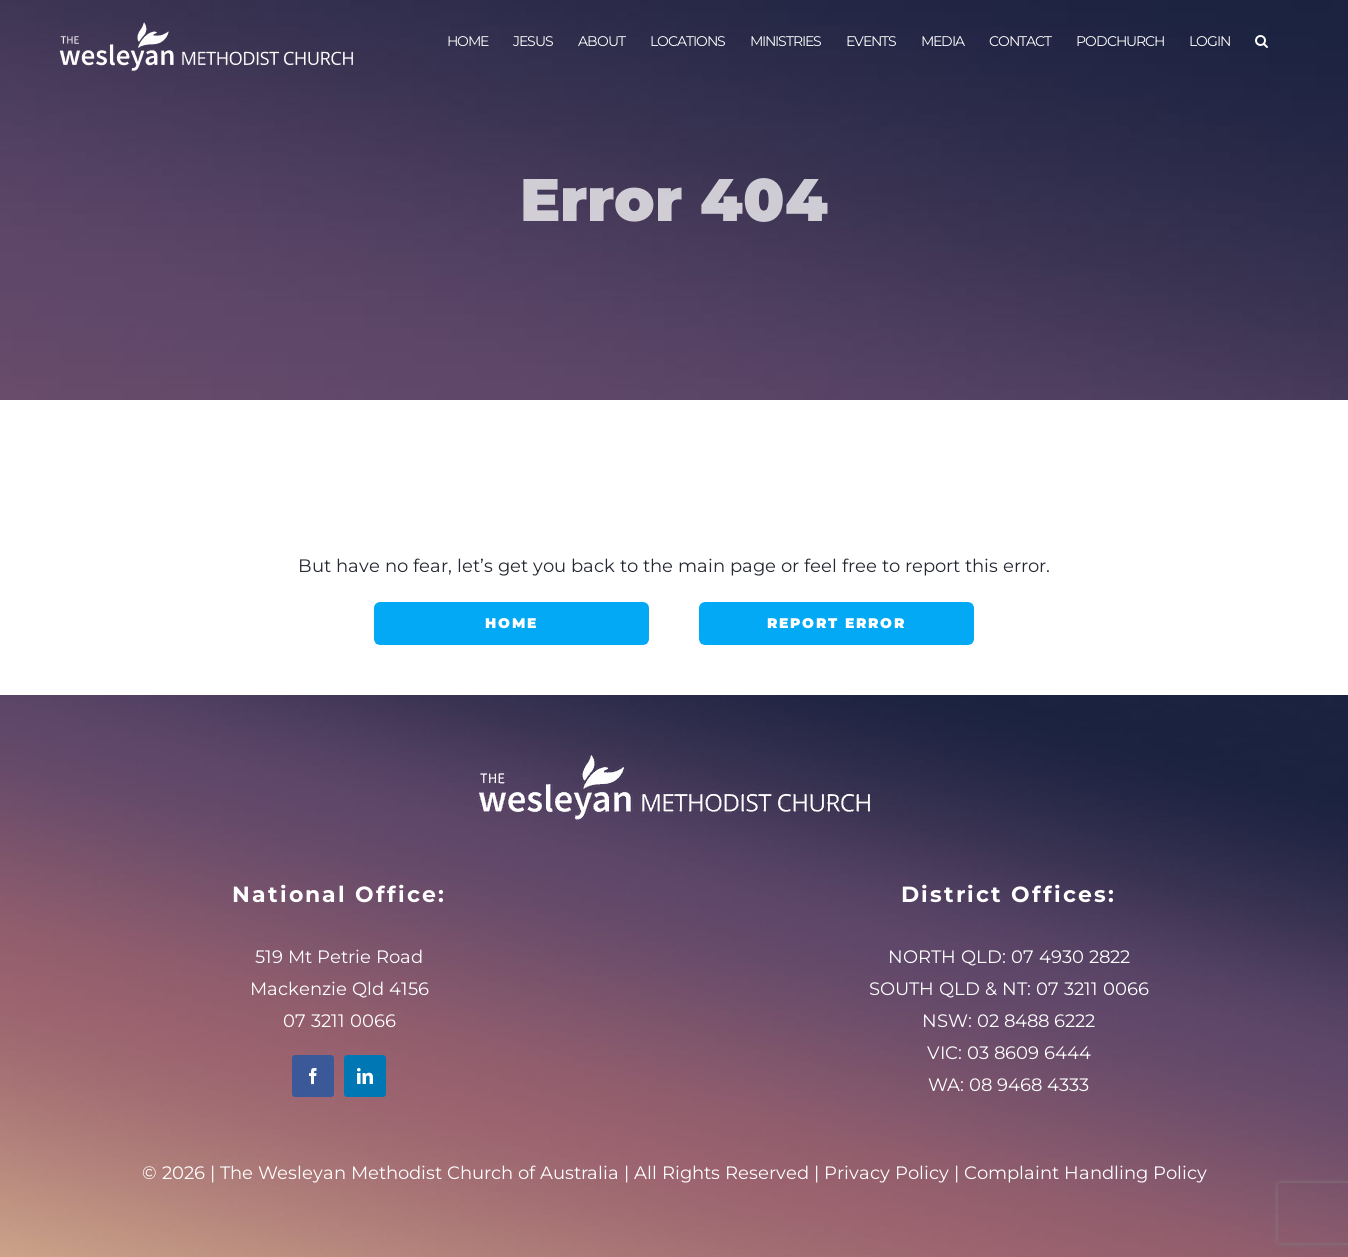 Image resolution: width=1348 pixels, height=1257 pixels. What do you see at coordinates (365, 1076) in the screenshot?
I see `[linkedin]` at bounding box center [365, 1076].